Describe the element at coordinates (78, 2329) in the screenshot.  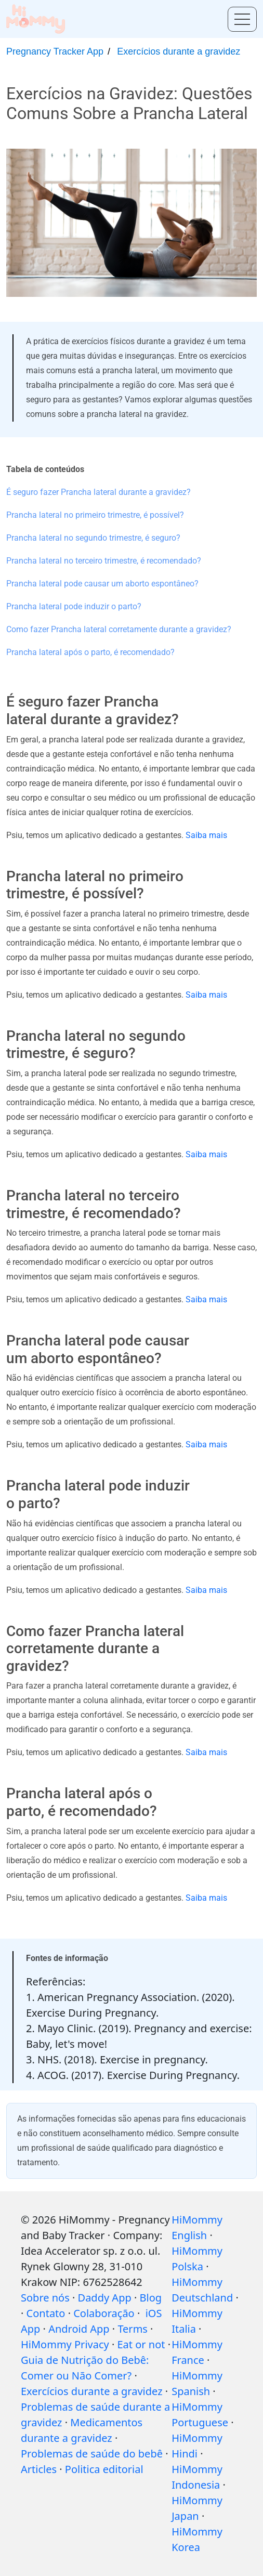
I see `Android App` at that location.